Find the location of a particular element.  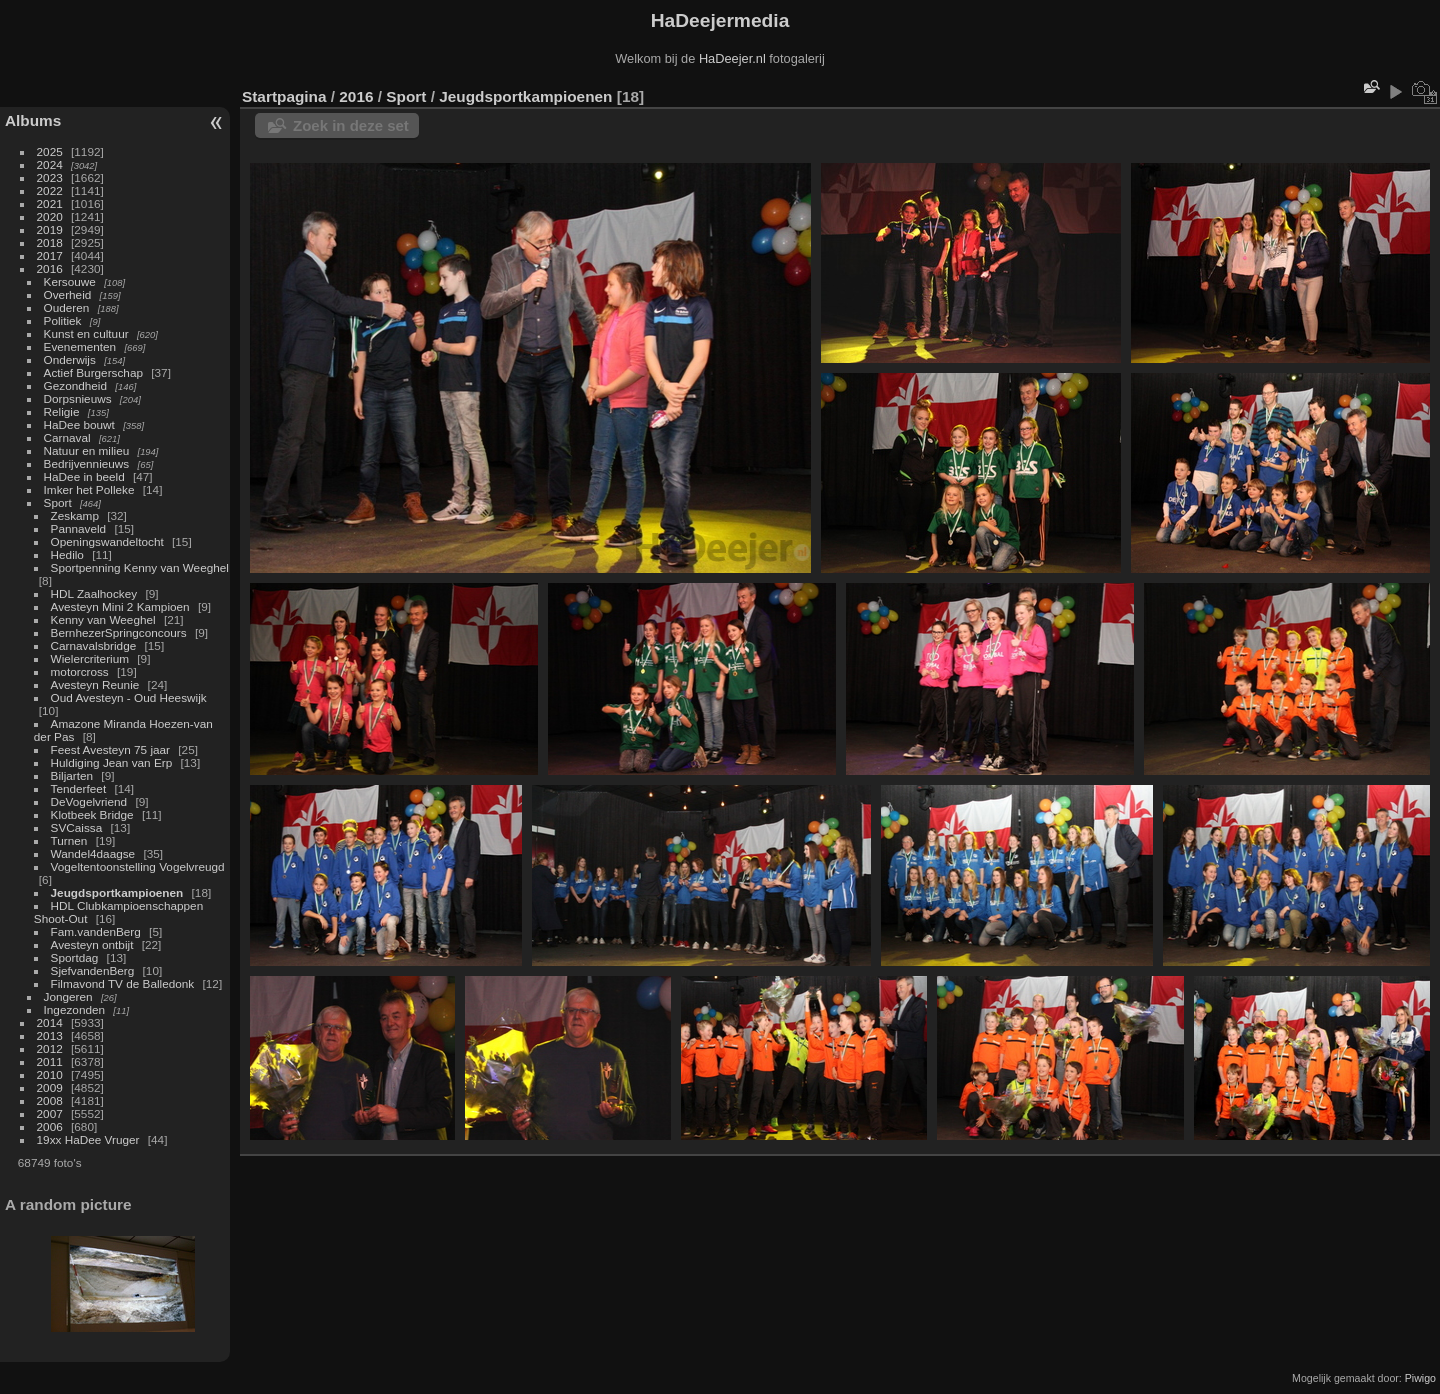

2009 is located at coordinates (50, 1087).